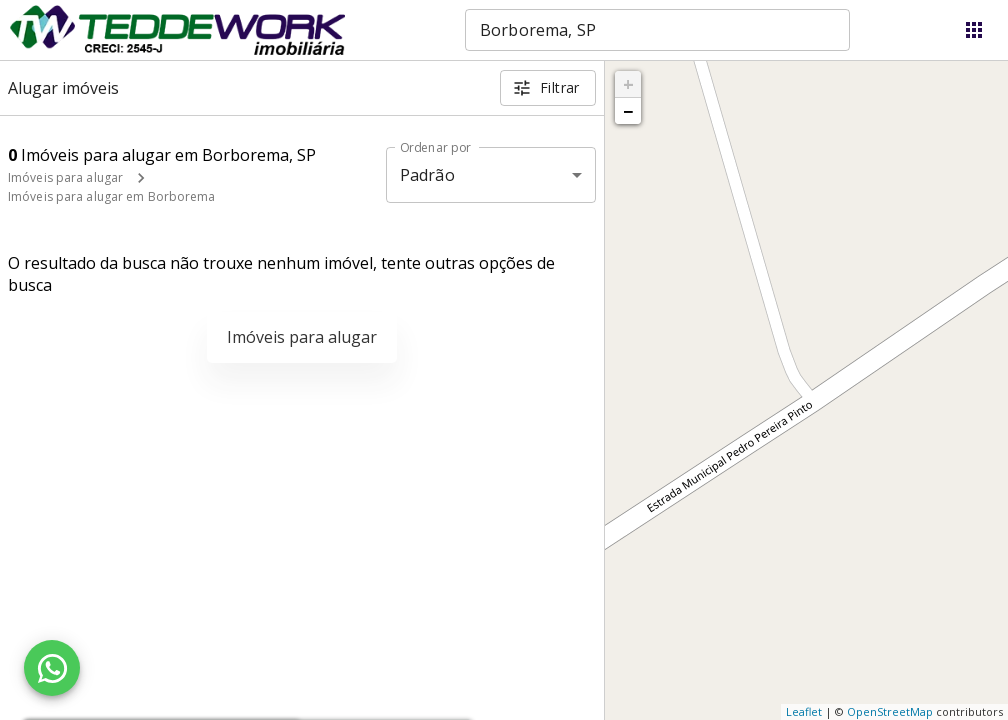 The width and height of the screenshot is (1008, 720). Describe the element at coordinates (52, 668) in the screenshot. I see `[WhatsApp]` at that location.